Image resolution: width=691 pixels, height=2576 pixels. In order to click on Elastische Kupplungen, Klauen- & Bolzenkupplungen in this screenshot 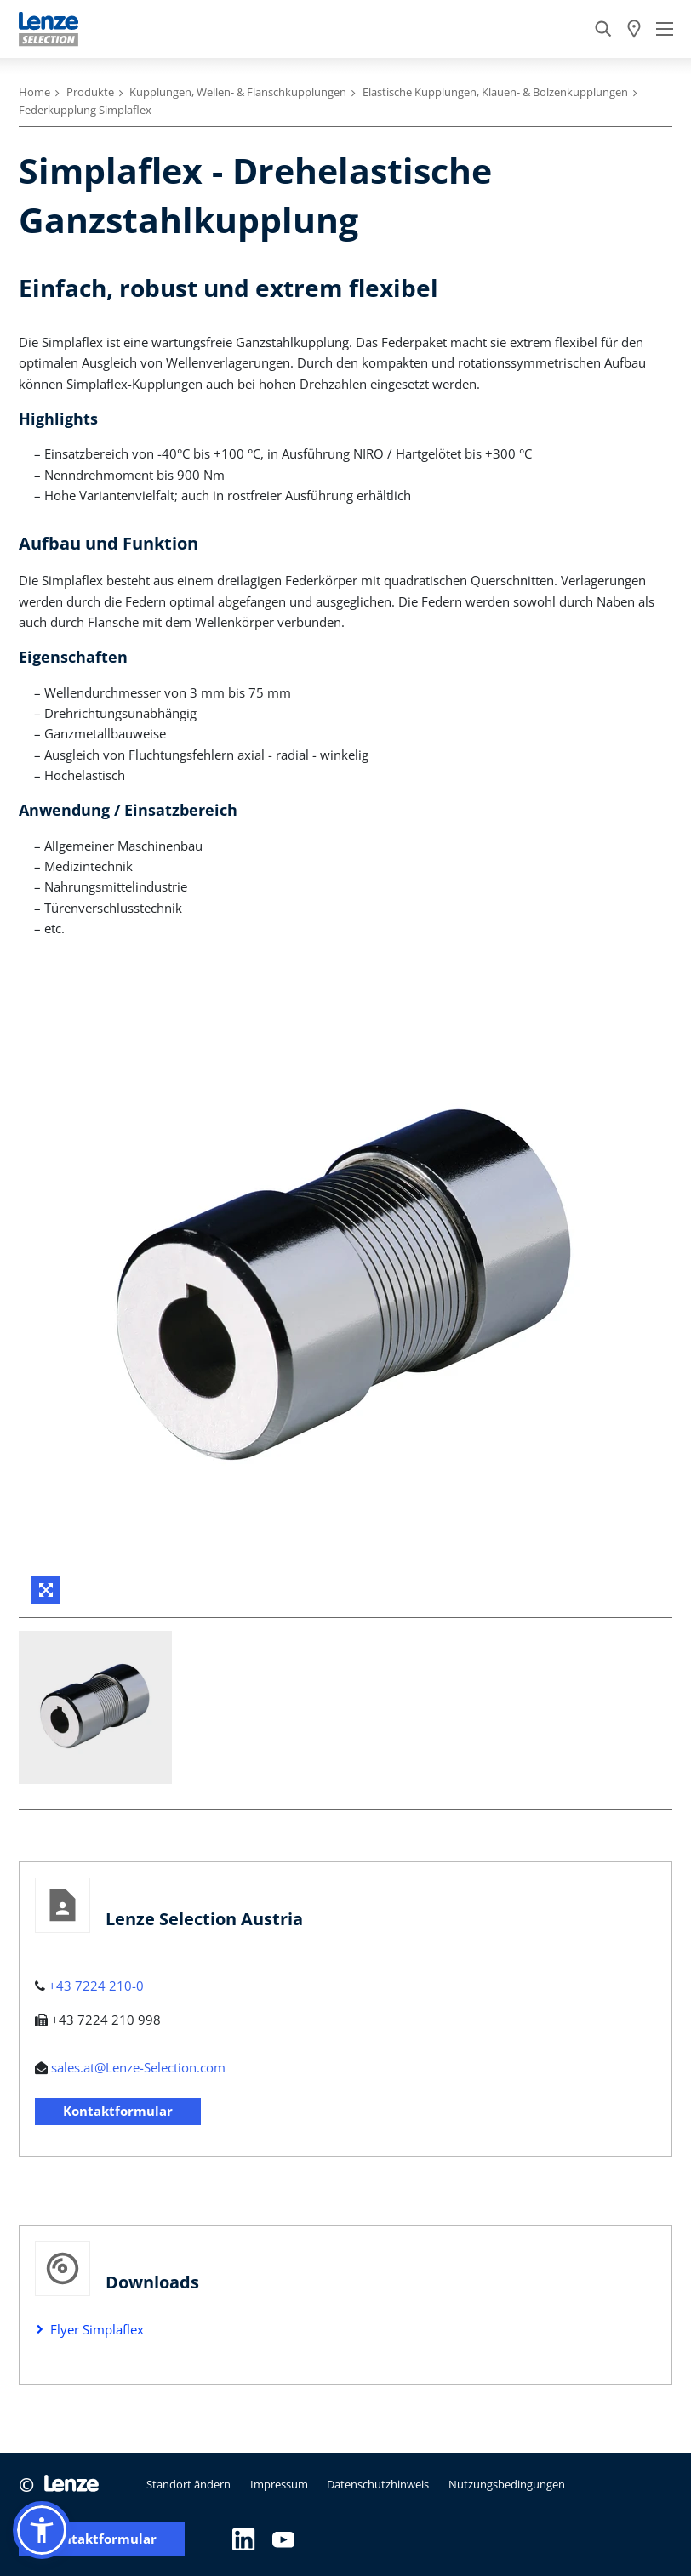, I will do `click(495, 92)`.